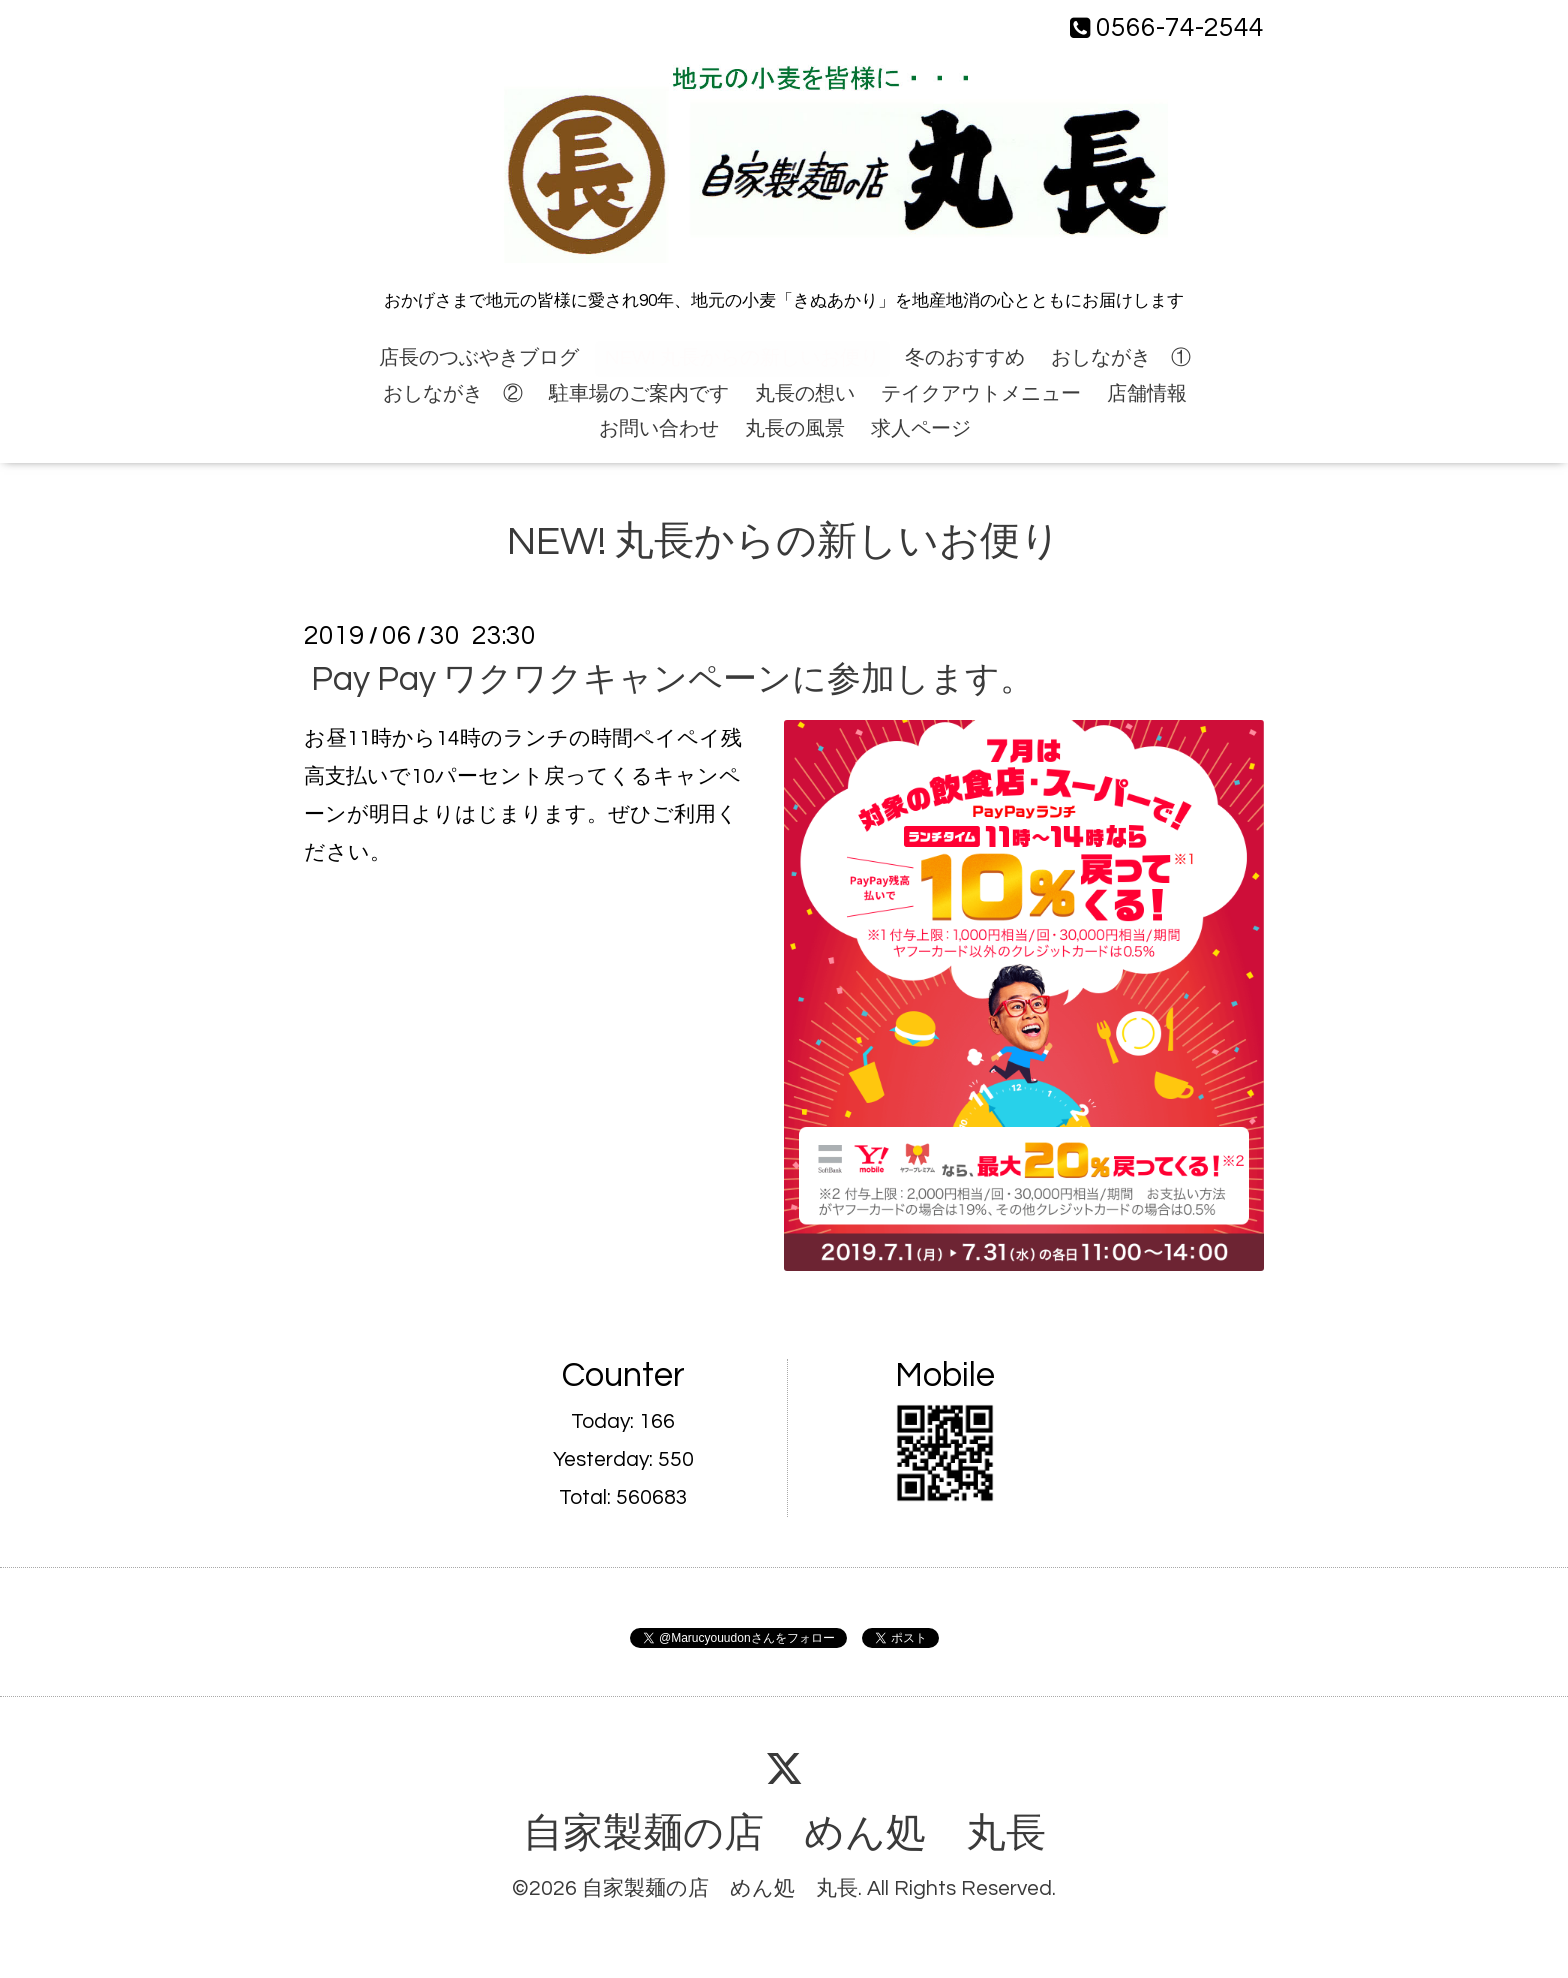 The height and width of the screenshot is (1978, 1568). I want to click on 駐車場のご案内です, so click(639, 394).